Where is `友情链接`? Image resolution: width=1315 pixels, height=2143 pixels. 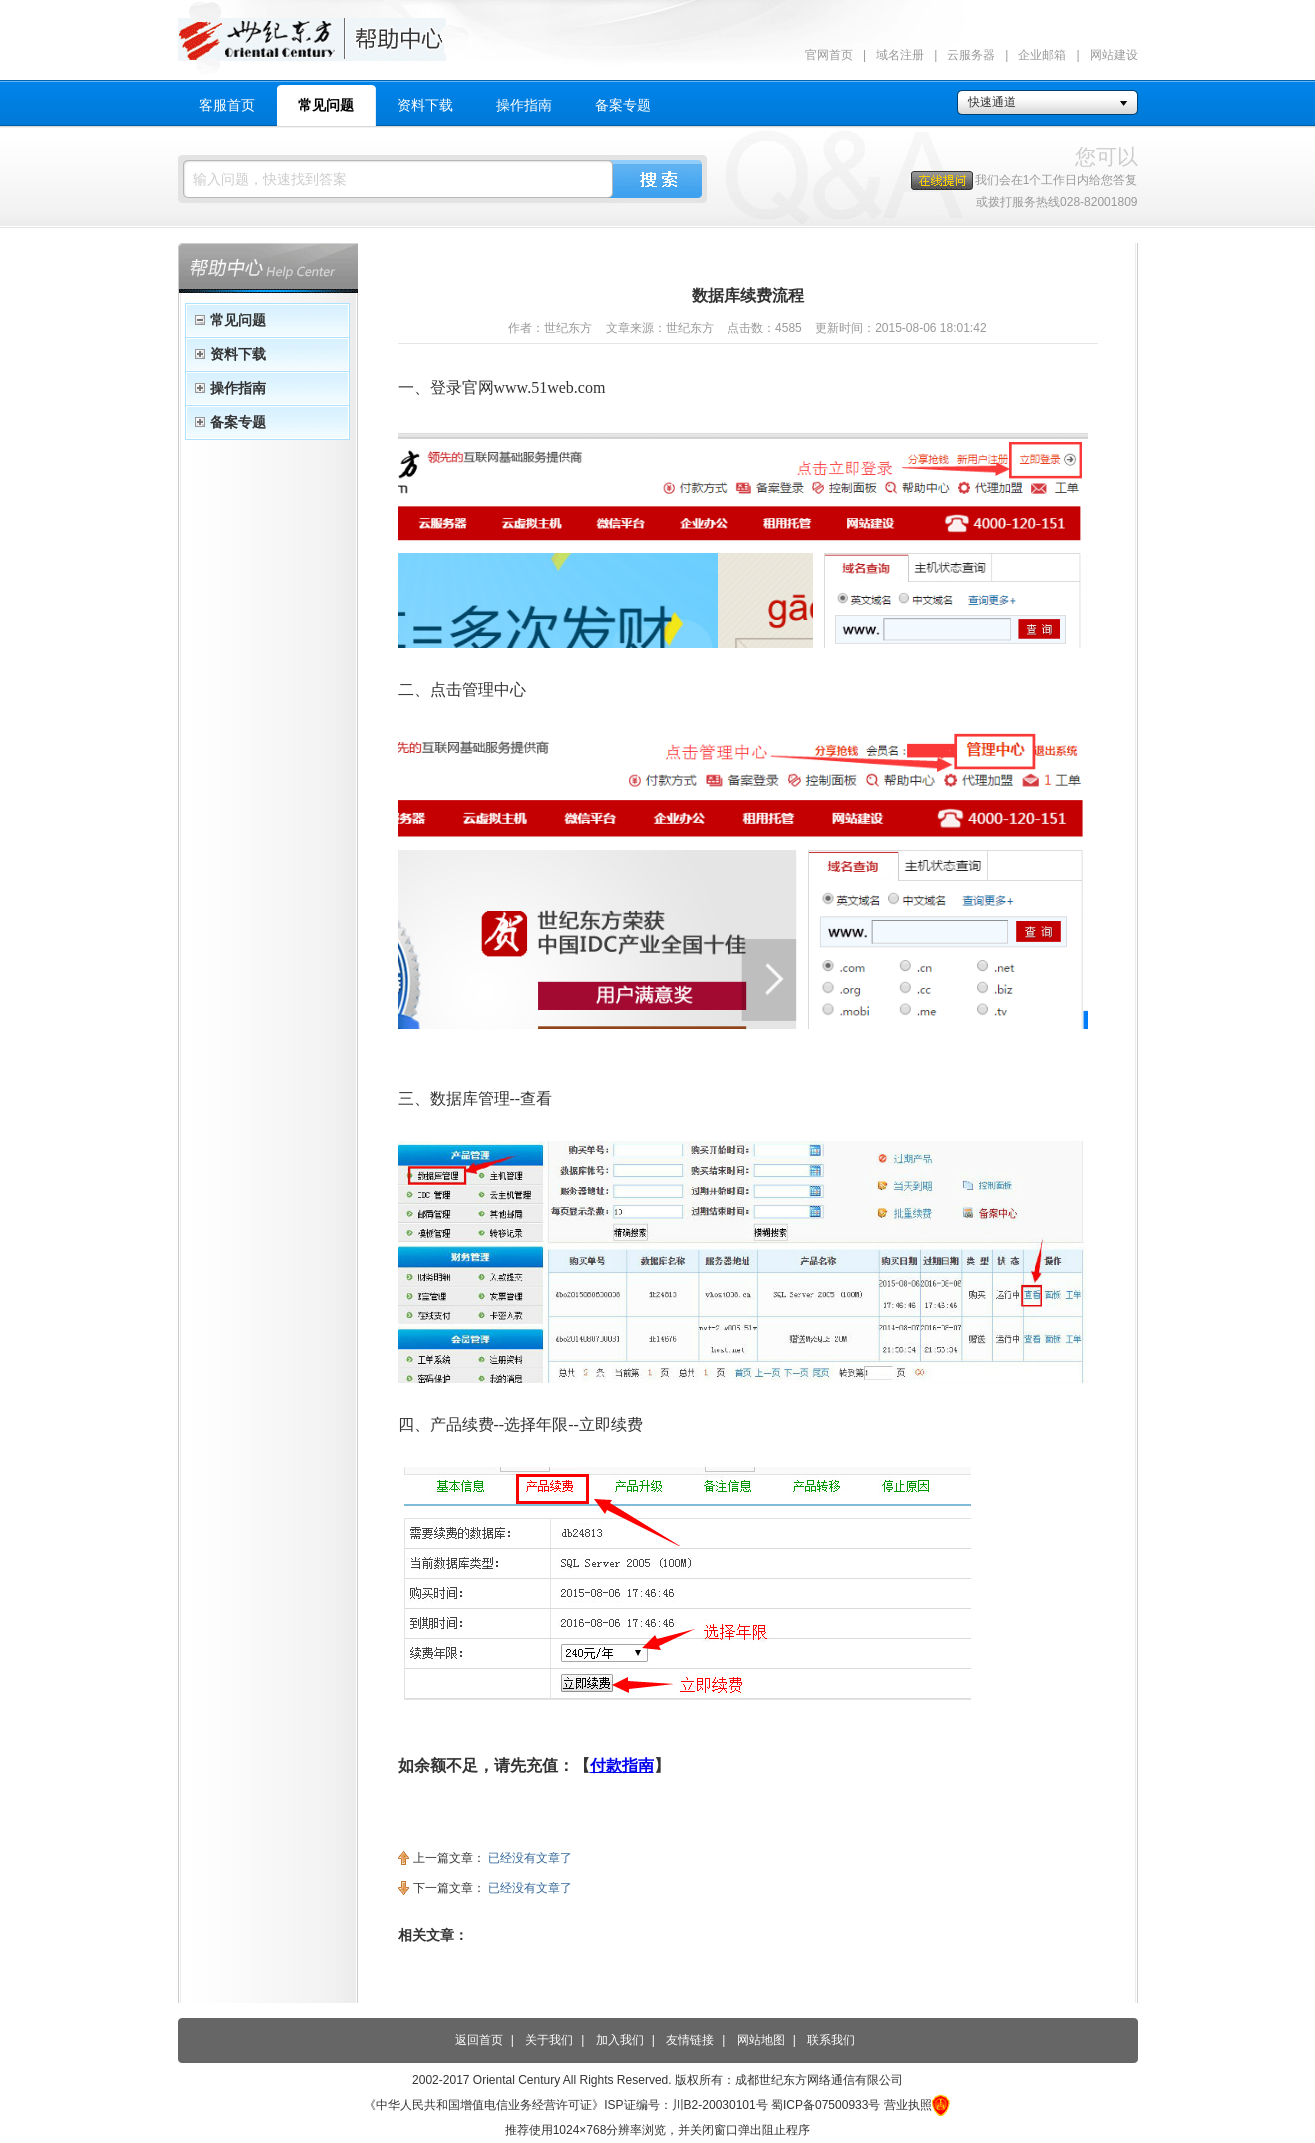
友情链接 is located at coordinates (690, 2040).